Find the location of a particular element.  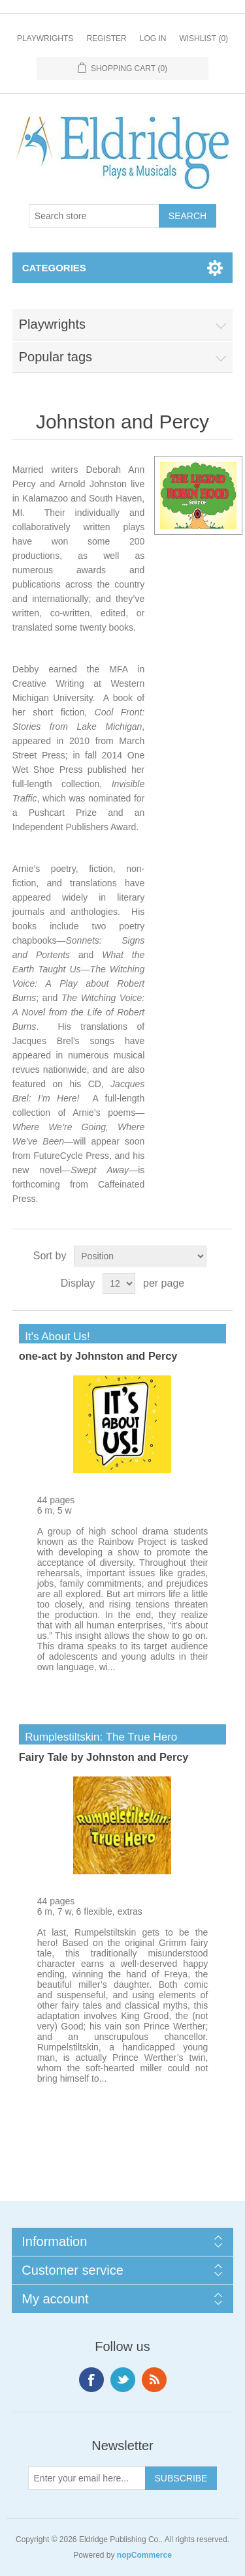

Playwrights is located at coordinates (45, 38).